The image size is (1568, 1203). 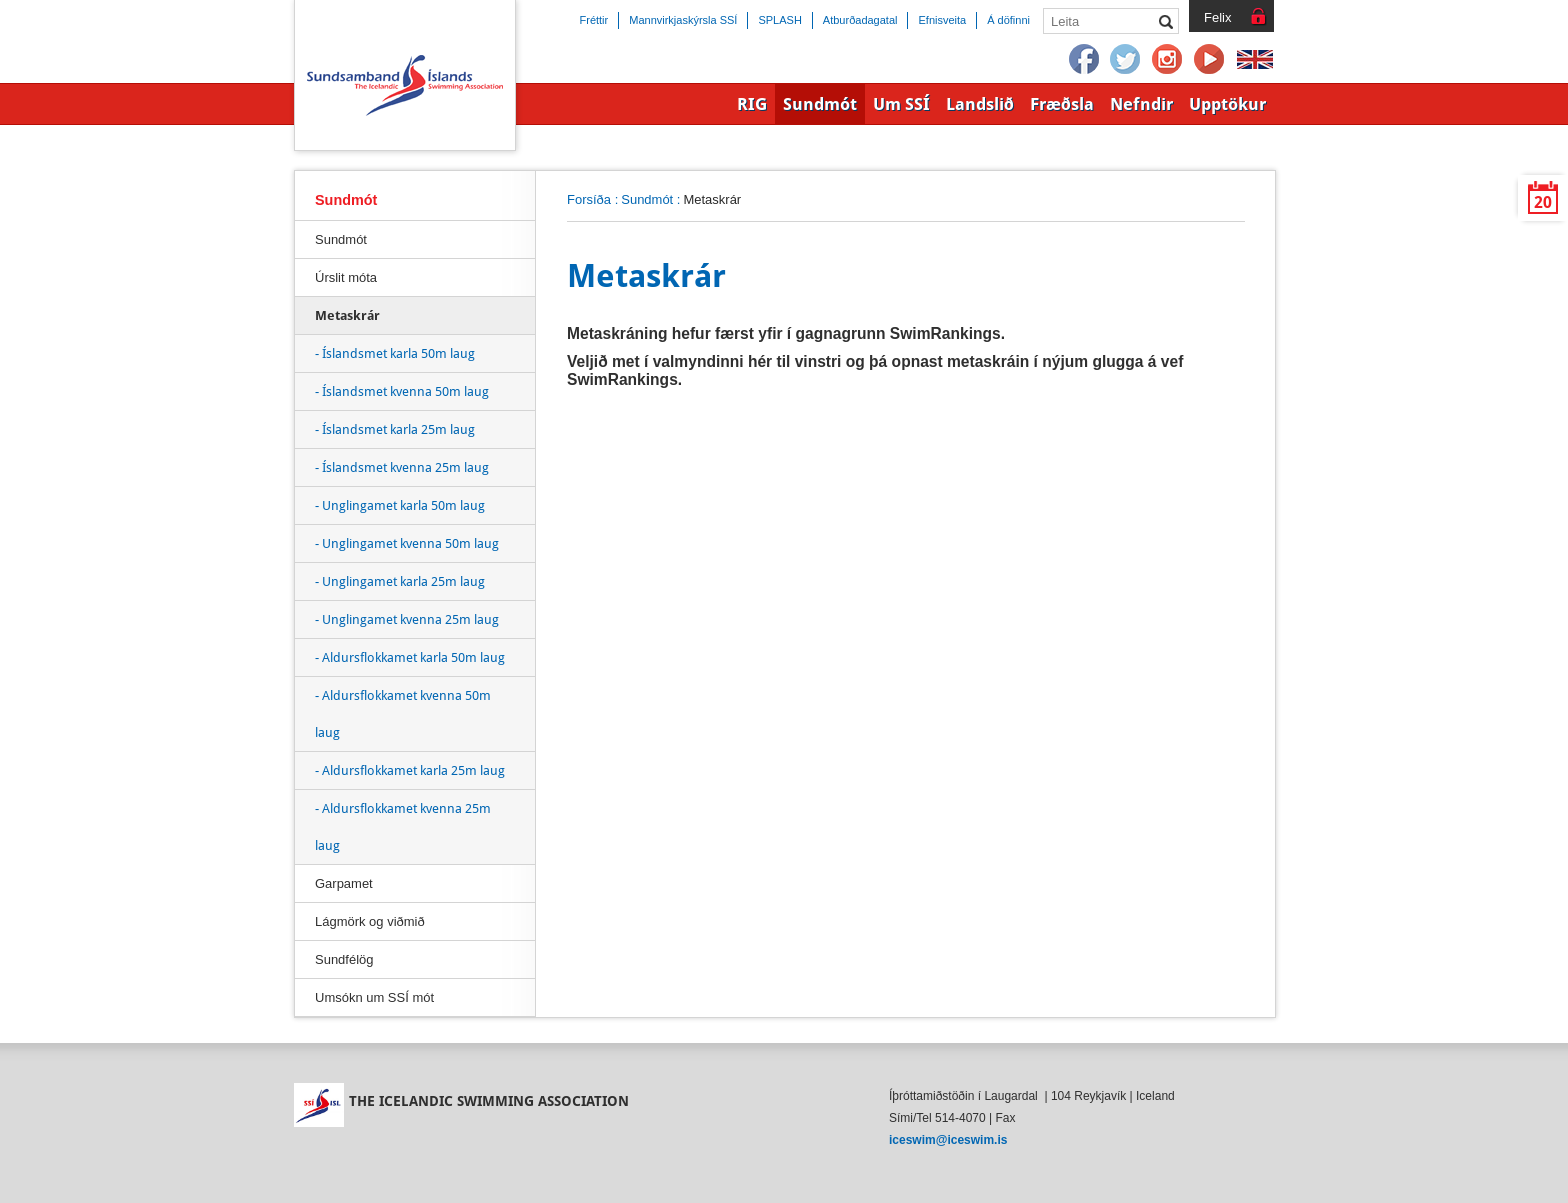 What do you see at coordinates (374, 997) in the screenshot?
I see `Umsókn um SSÍ mót` at bounding box center [374, 997].